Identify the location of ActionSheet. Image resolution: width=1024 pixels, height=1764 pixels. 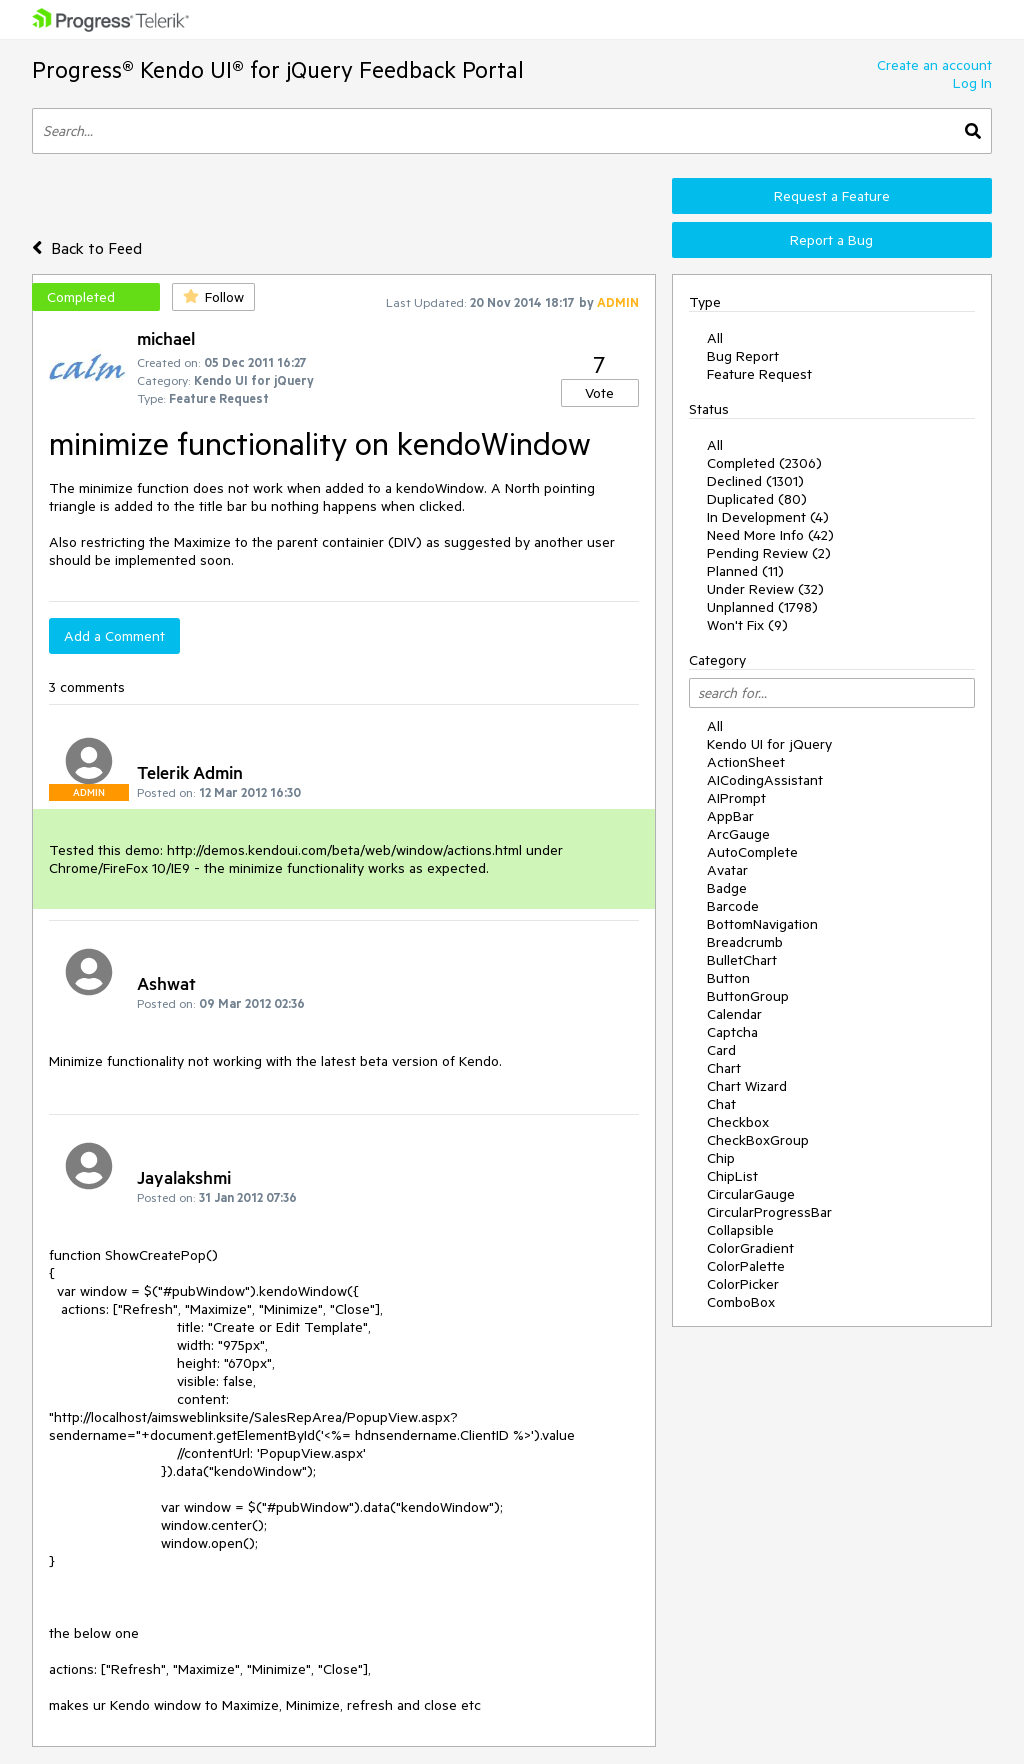
(746, 762).